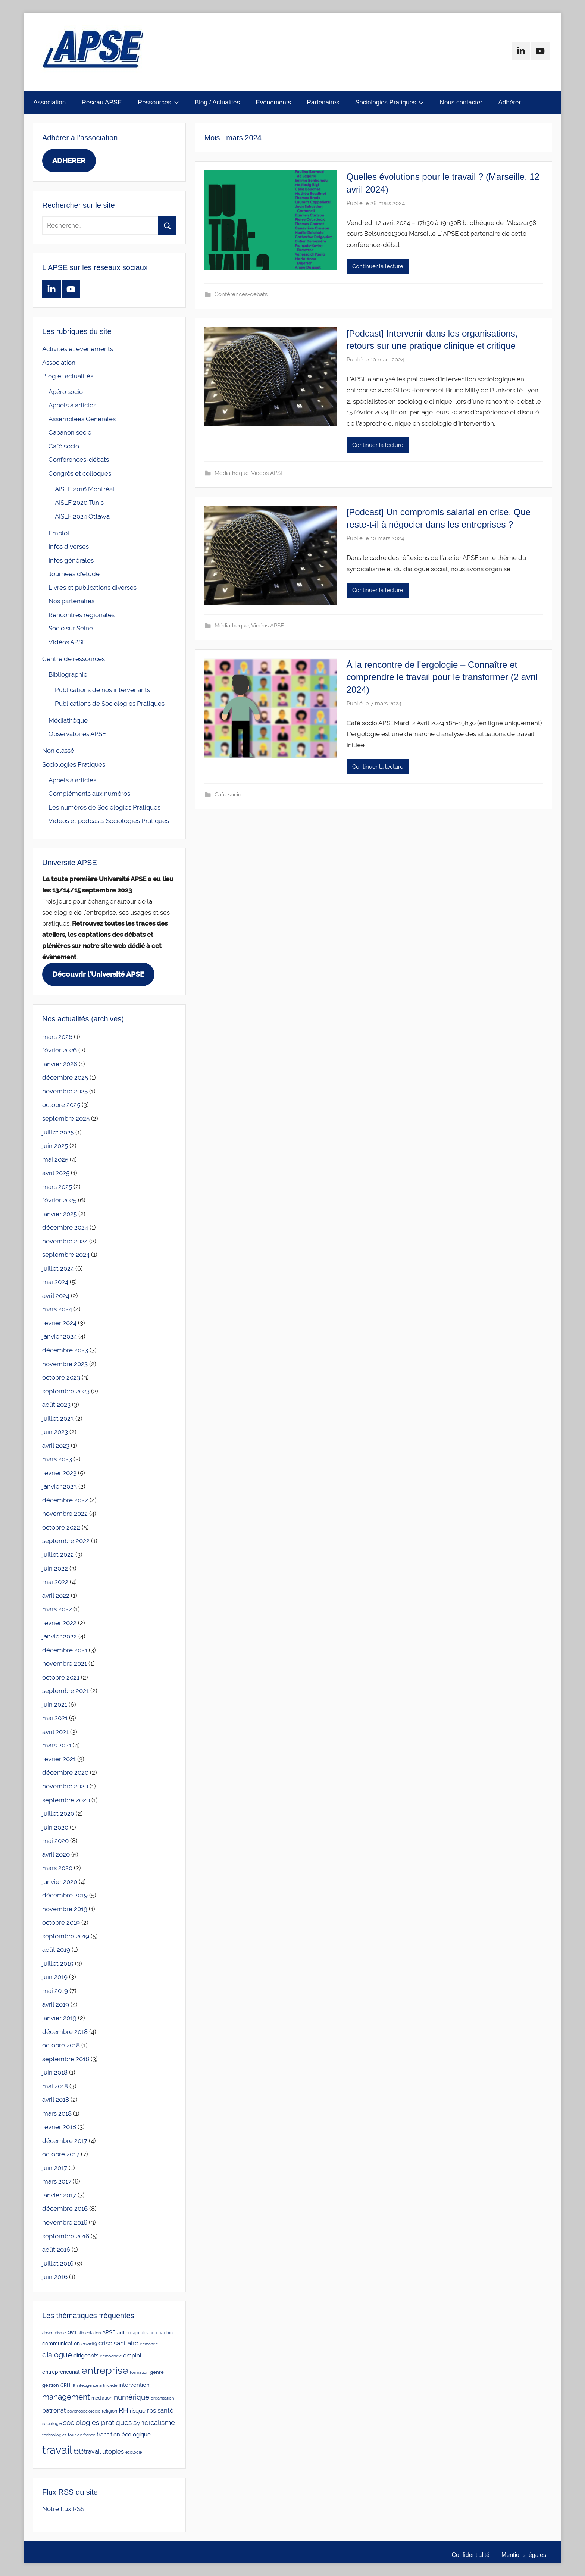 The image size is (585, 2576). I want to click on Ressources, so click(158, 102).